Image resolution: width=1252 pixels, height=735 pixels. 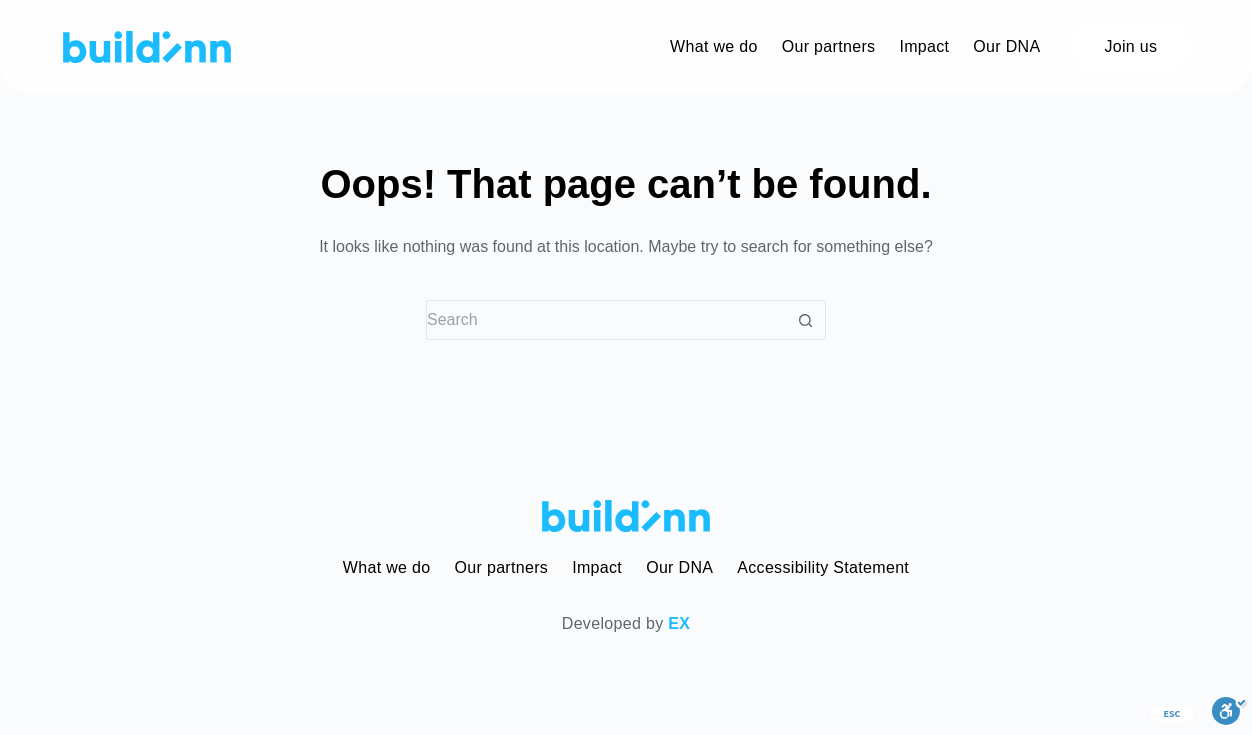 I want to click on Our partners [menuitem], so click(x=829, y=46).